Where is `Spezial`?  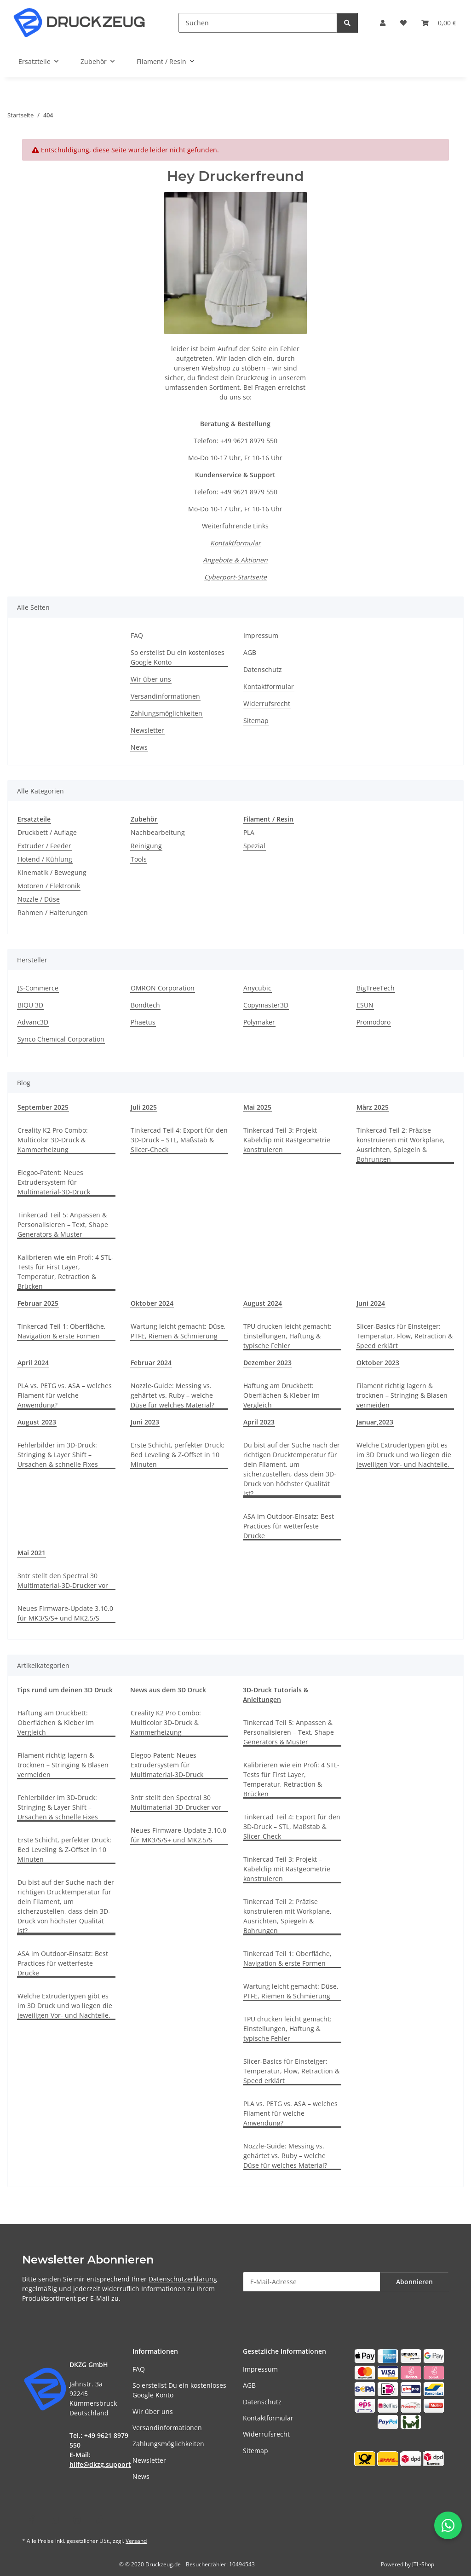 Spezial is located at coordinates (254, 845).